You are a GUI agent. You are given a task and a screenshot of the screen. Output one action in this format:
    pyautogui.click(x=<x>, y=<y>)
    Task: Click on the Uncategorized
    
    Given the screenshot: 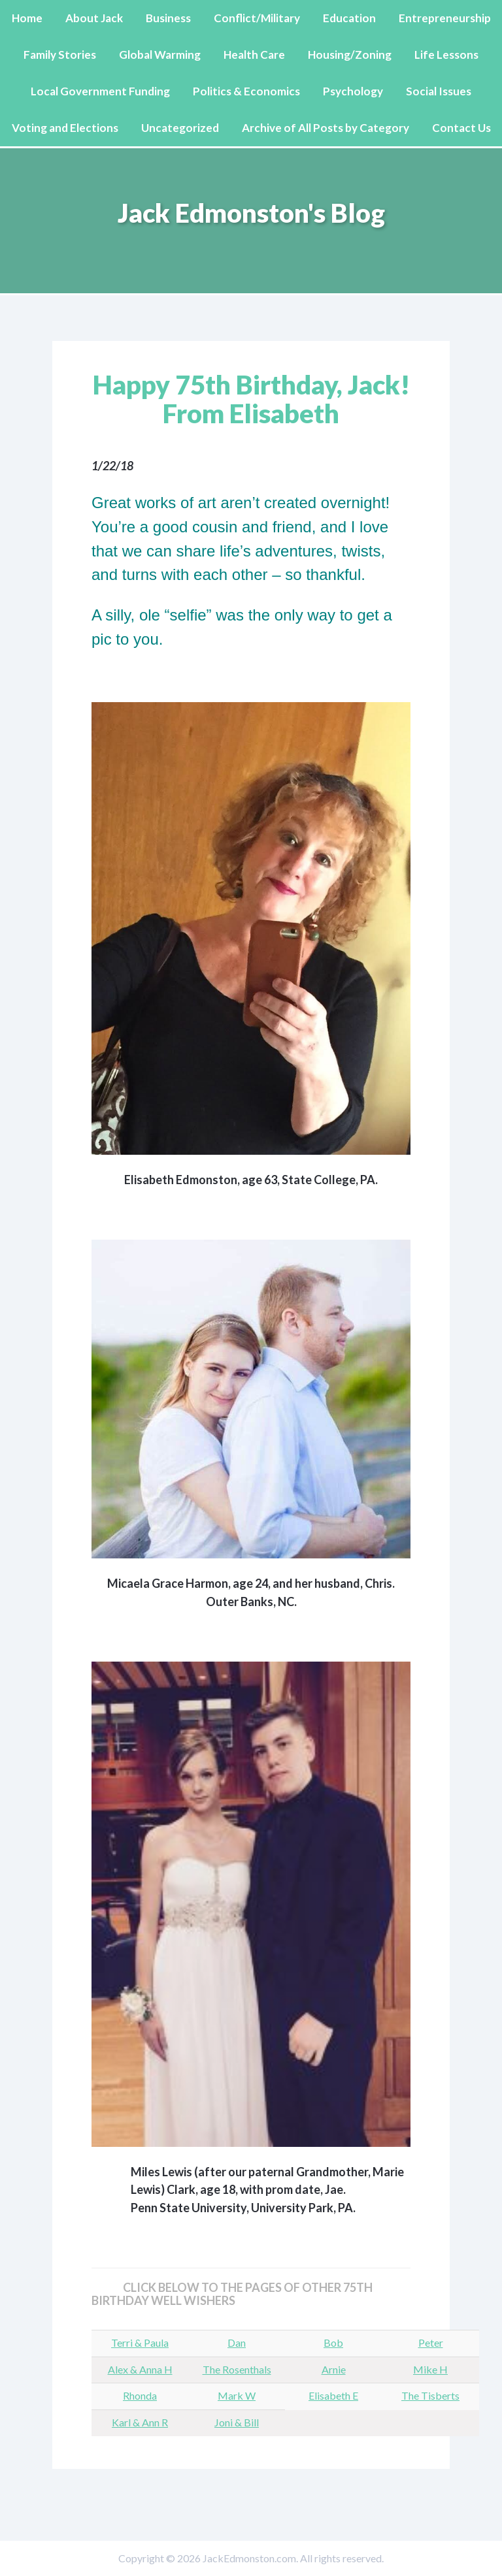 What is the action you would take?
    pyautogui.click(x=180, y=128)
    